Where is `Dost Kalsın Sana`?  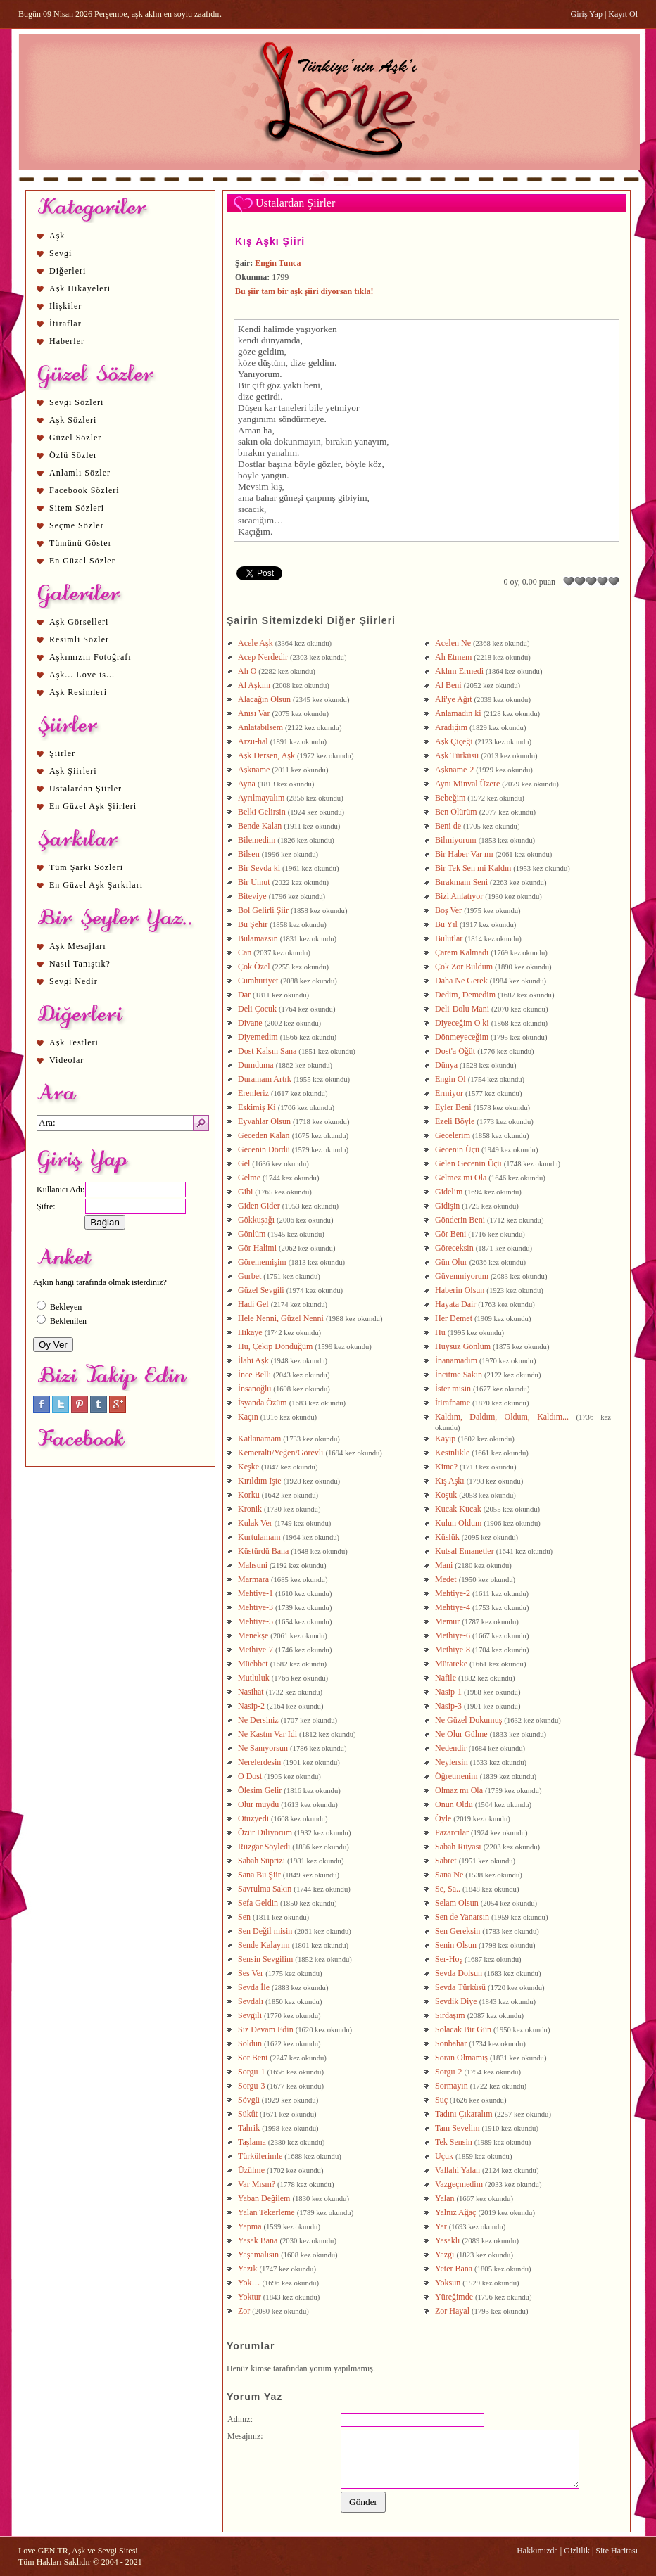
Dost Kalsın Sana is located at coordinates (267, 1051).